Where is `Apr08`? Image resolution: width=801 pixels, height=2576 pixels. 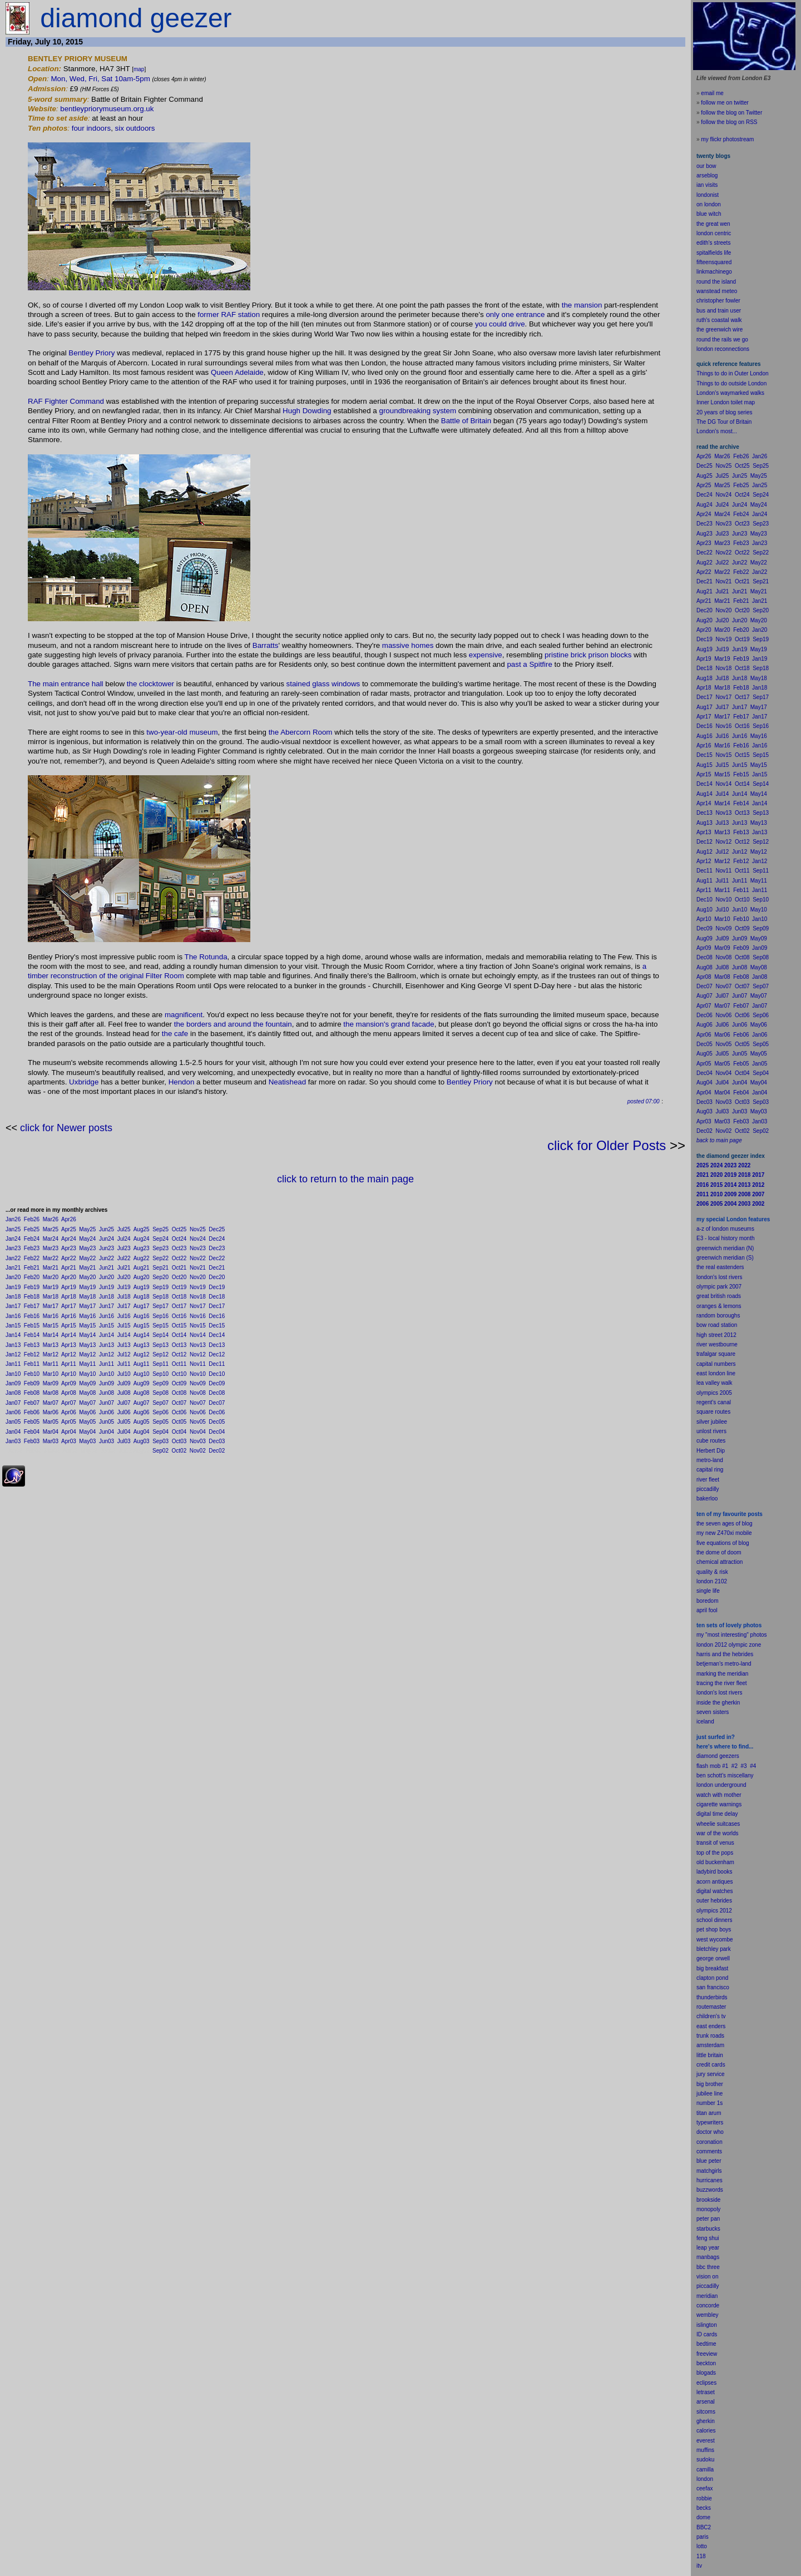
Apr08 is located at coordinates (68, 1393).